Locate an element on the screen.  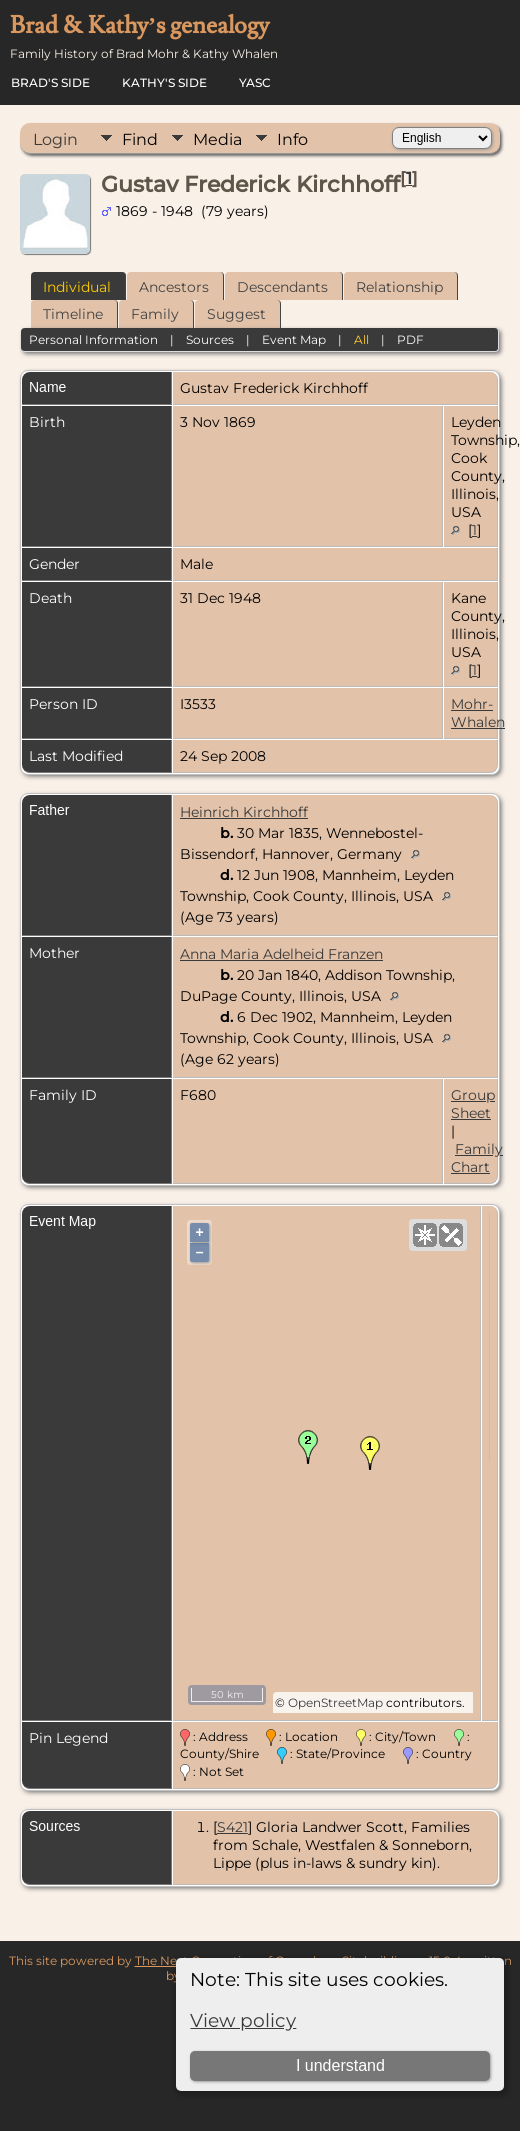
Event Map is located at coordinates (294, 339).